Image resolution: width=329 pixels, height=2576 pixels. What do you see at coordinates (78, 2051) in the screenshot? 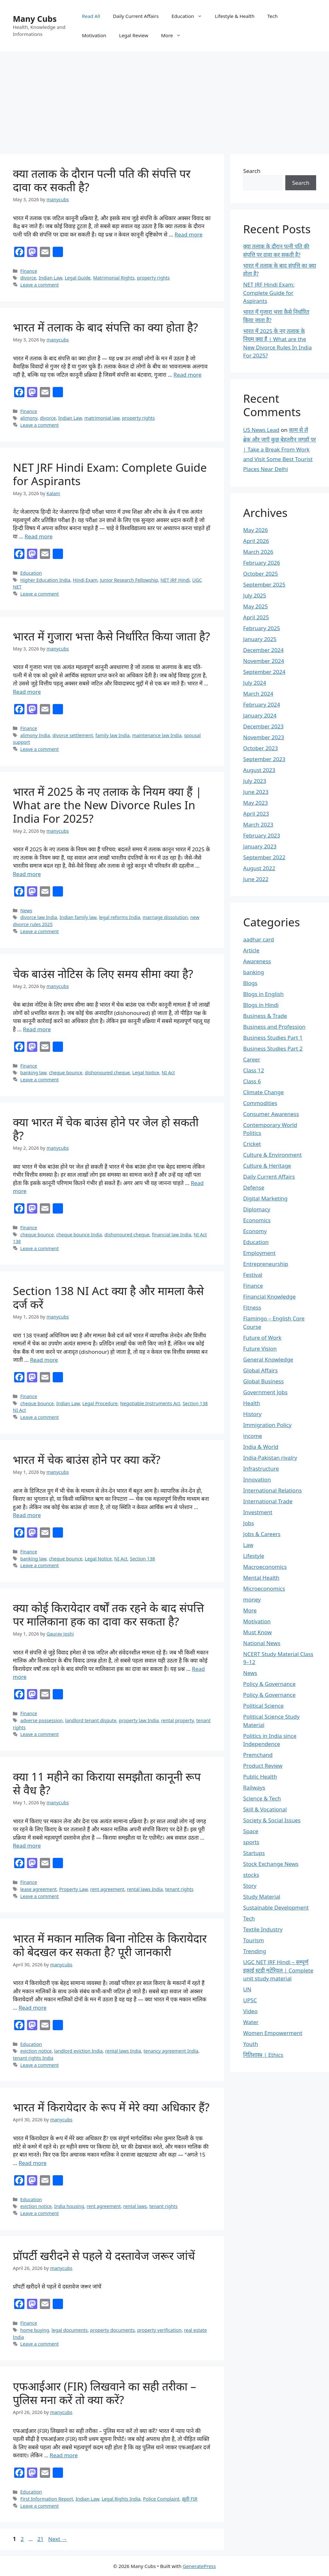
I see `landlord eviction India` at bounding box center [78, 2051].